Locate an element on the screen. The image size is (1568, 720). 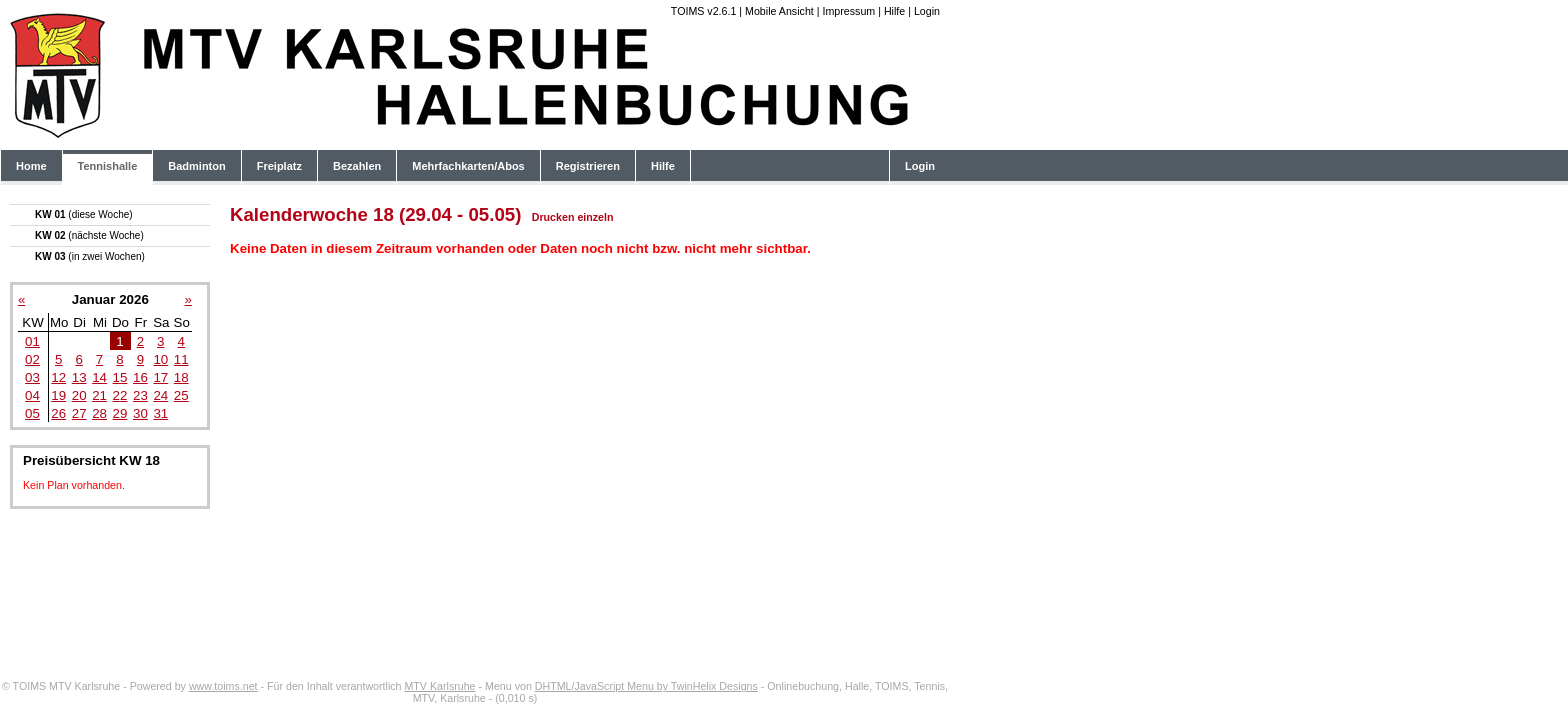
13 is located at coordinates (79, 377).